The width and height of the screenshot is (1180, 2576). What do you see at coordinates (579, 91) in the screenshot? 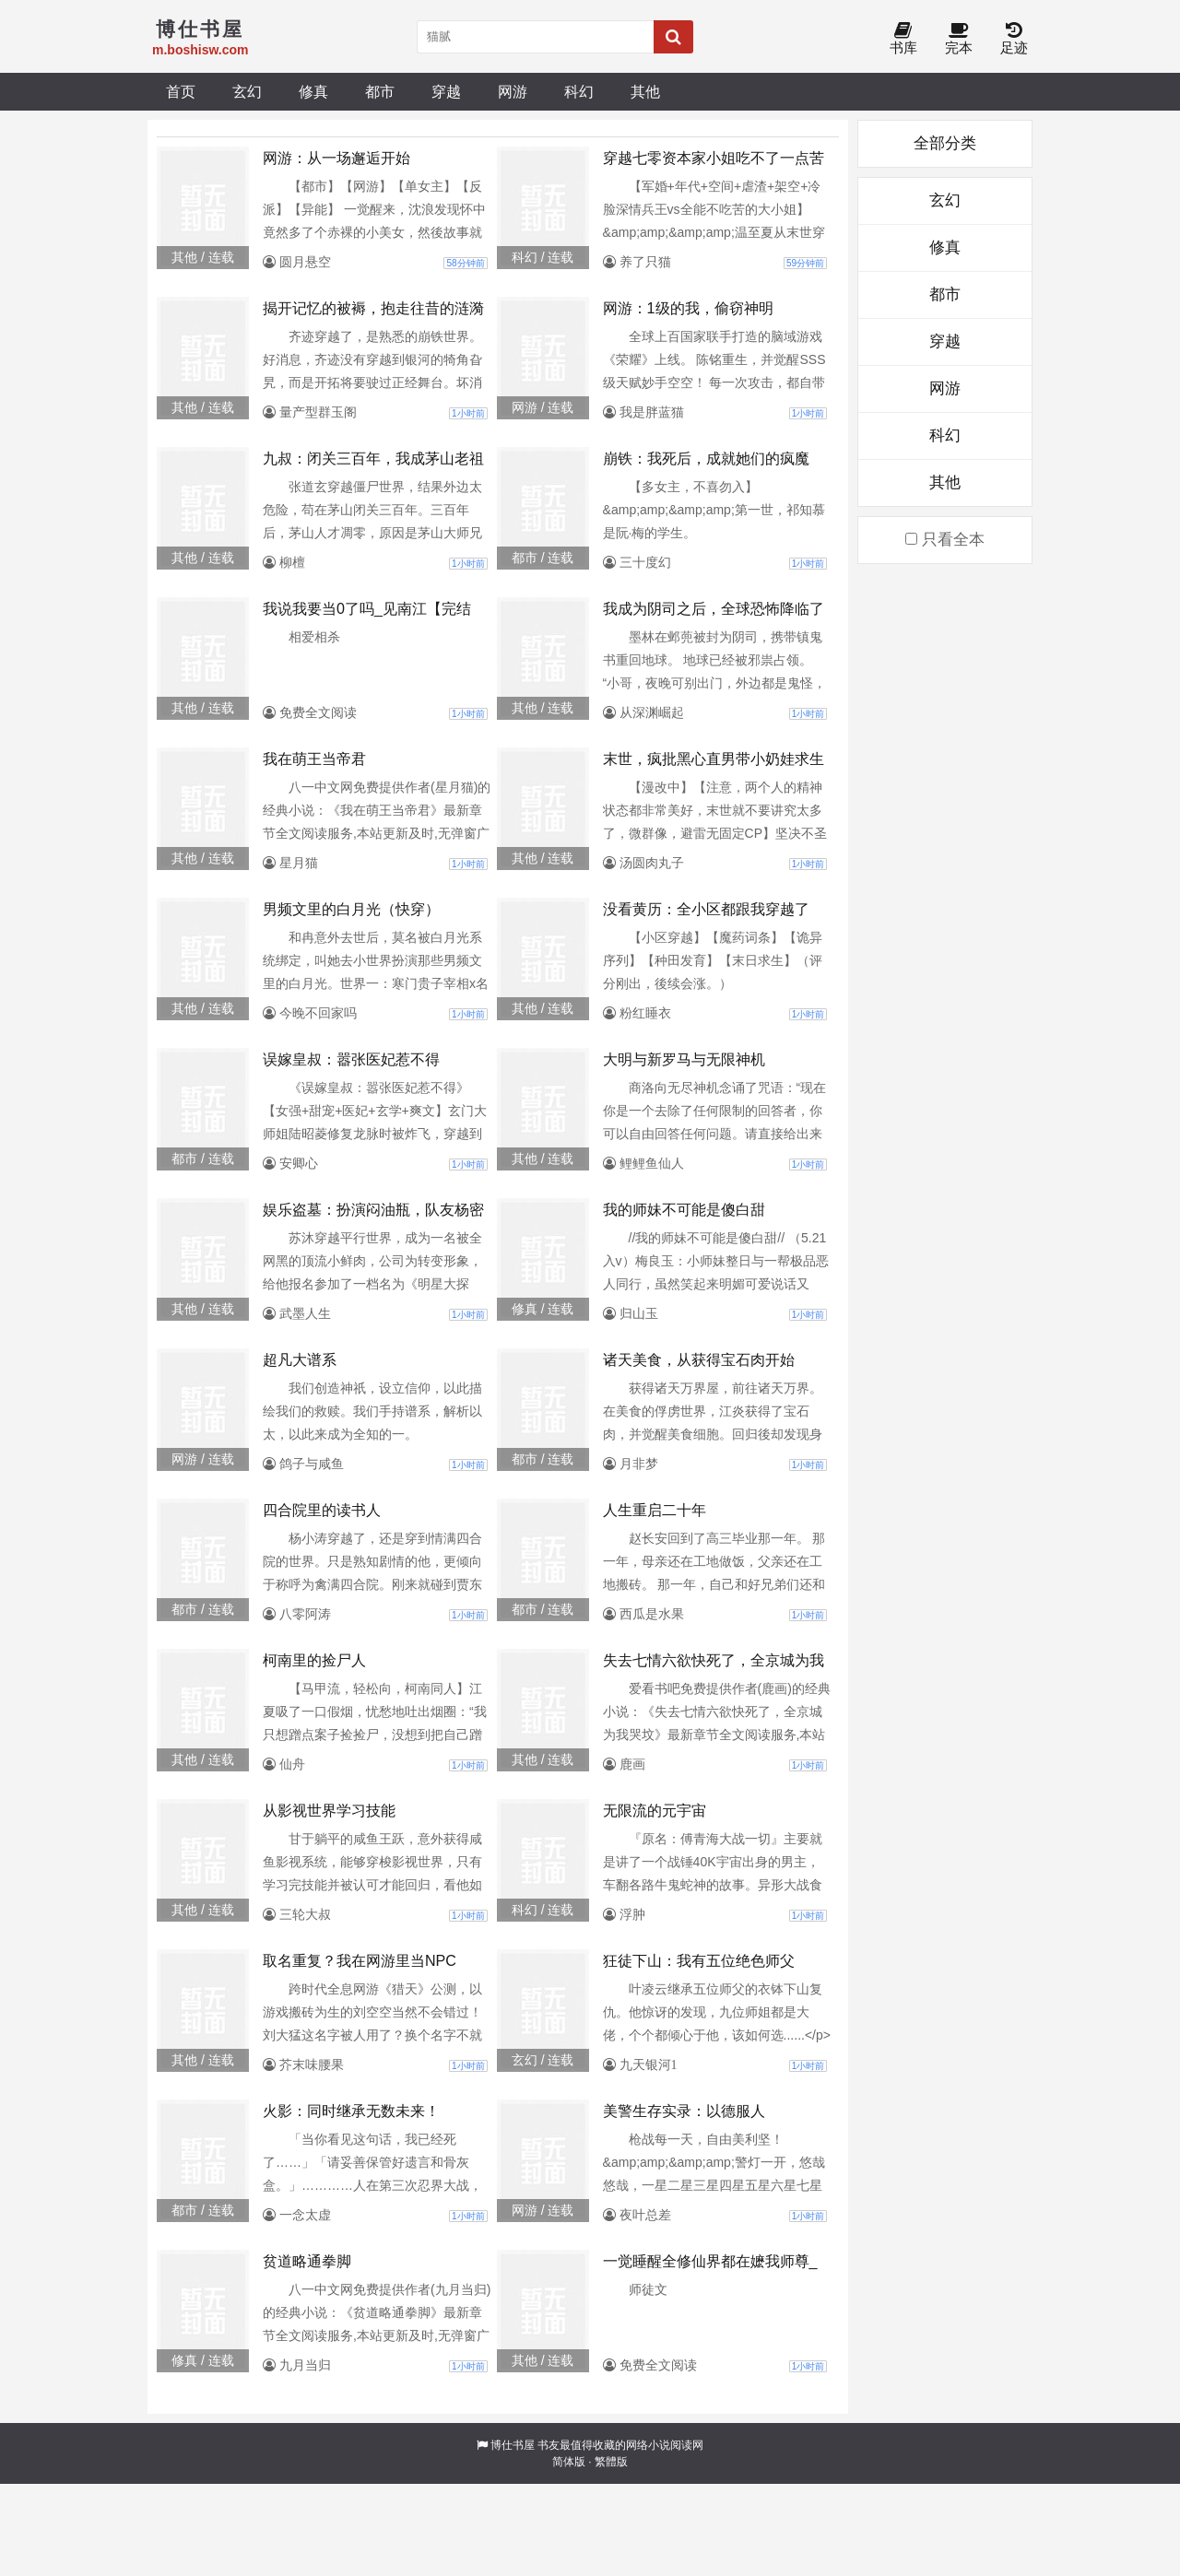
I see `科幻` at bounding box center [579, 91].